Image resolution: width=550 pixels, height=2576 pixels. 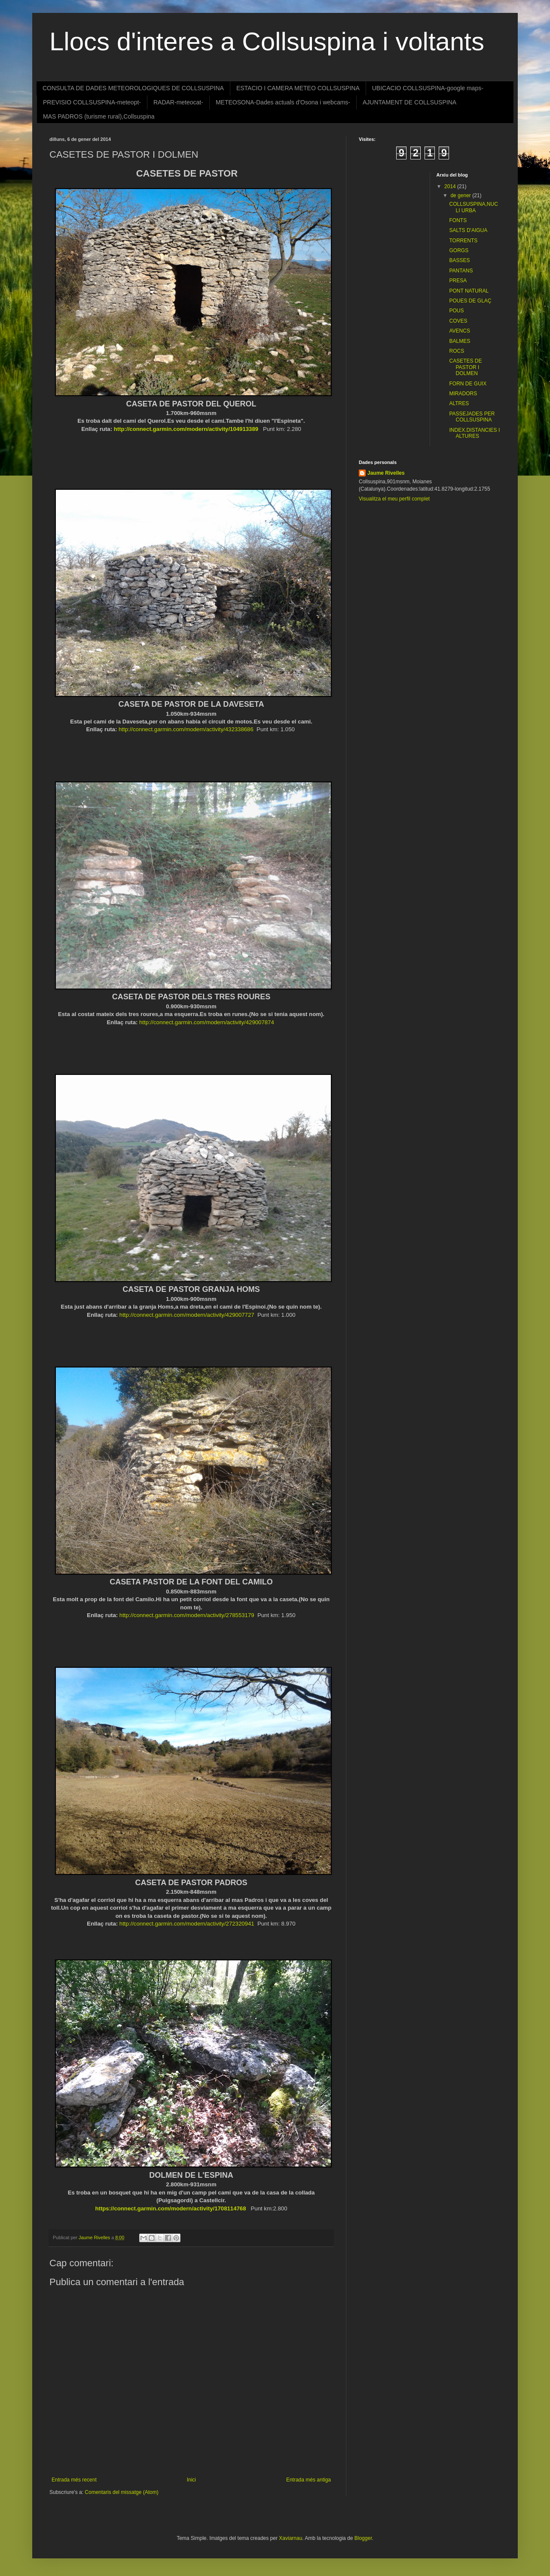 I want to click on AJUNTAMENT DE COLLSUSPINA, so click(x=409, y=102).